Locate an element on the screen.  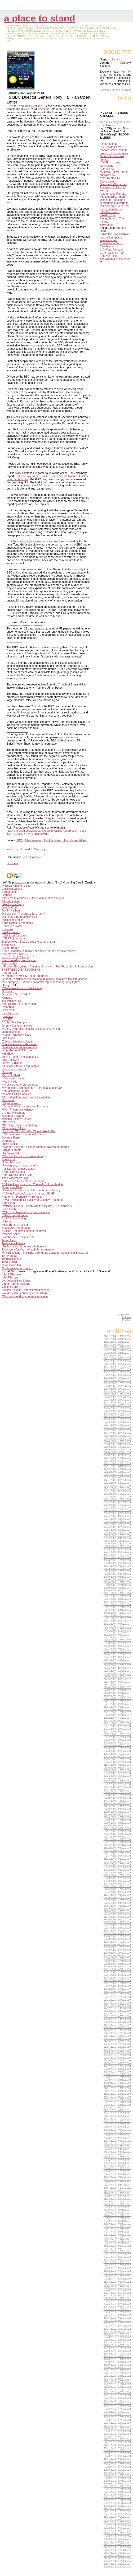
21/09/2008 - 28/09/2008 is located at coordinates (117, 1811).